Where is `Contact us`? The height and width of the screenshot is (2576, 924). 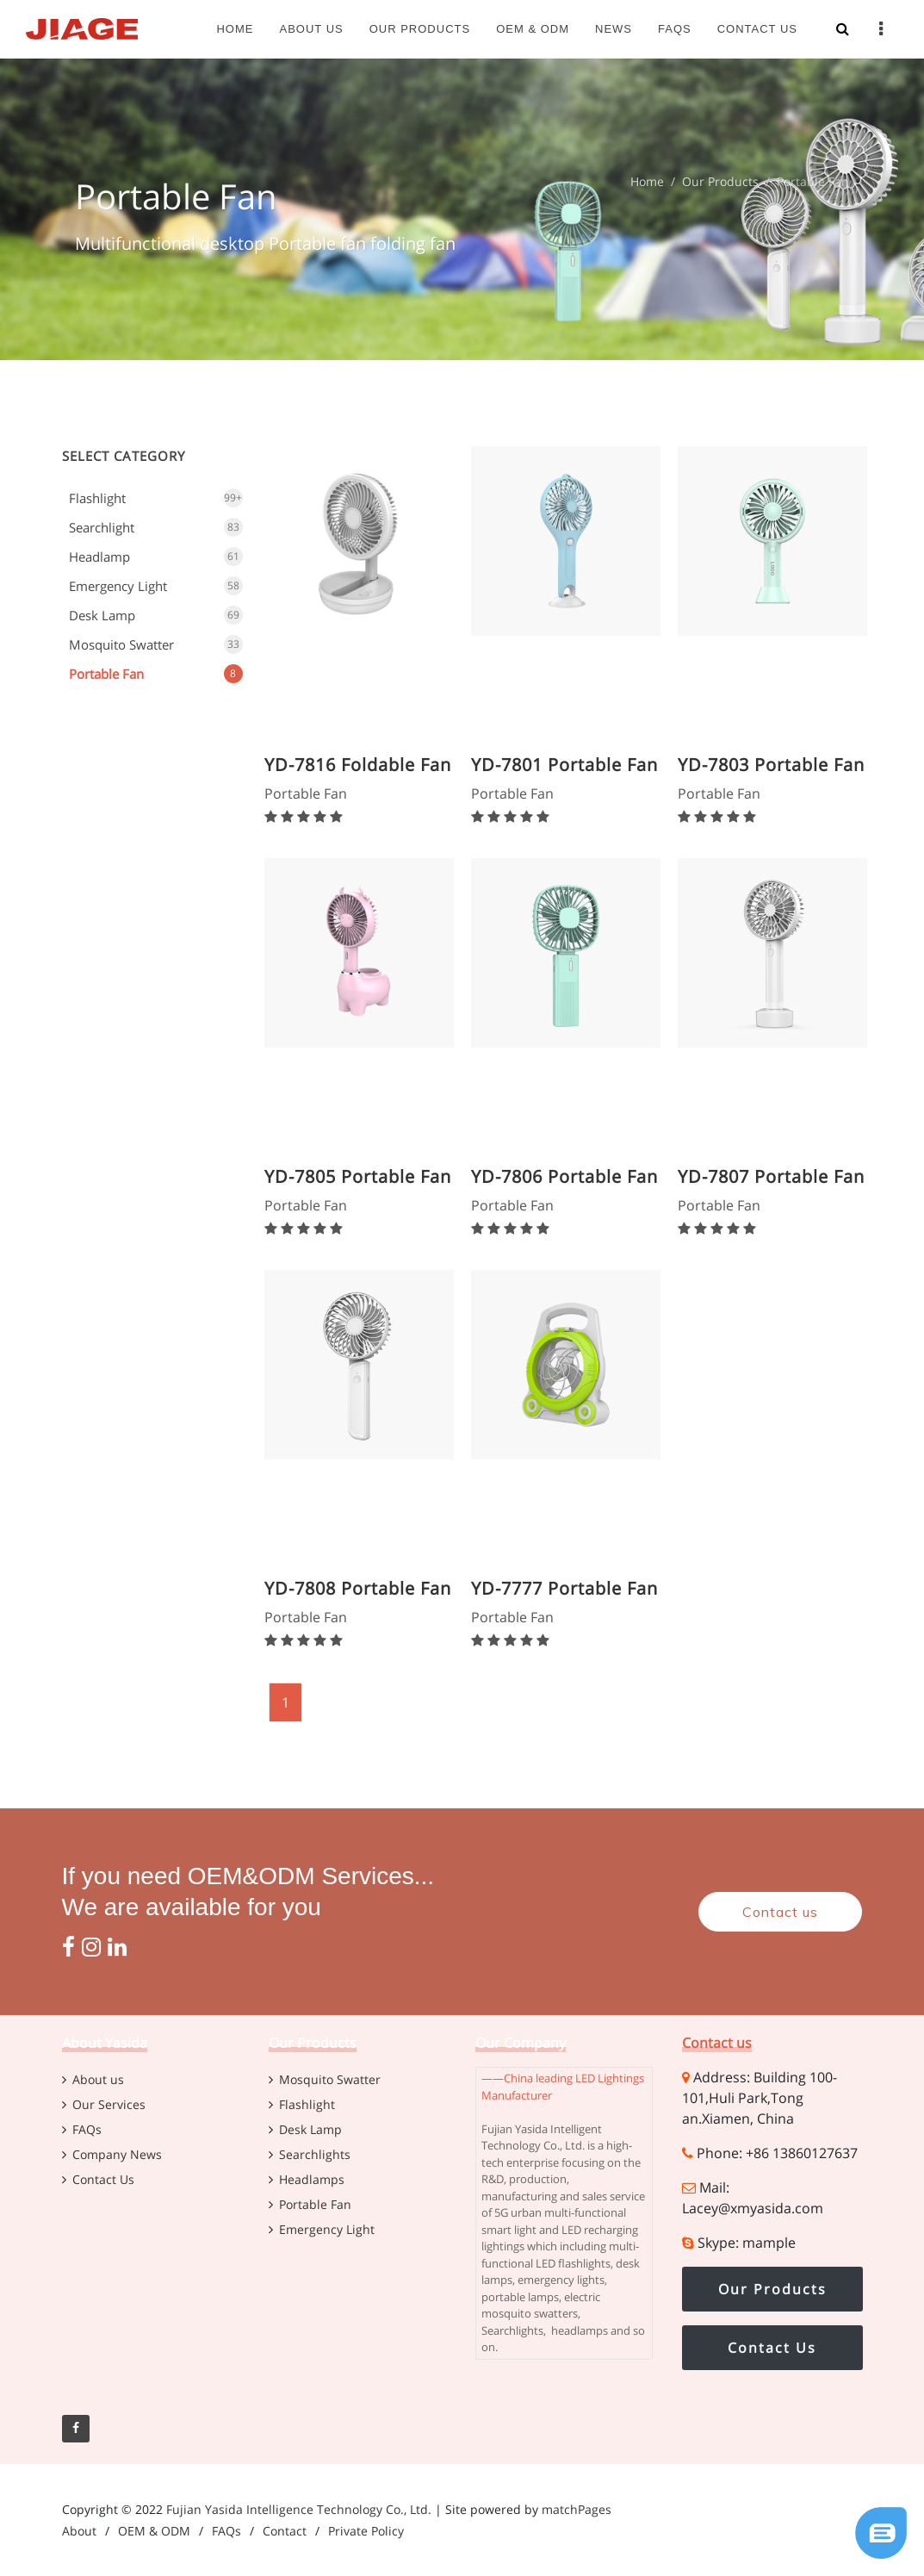 Contact us is located at coordinates (780, 1911).